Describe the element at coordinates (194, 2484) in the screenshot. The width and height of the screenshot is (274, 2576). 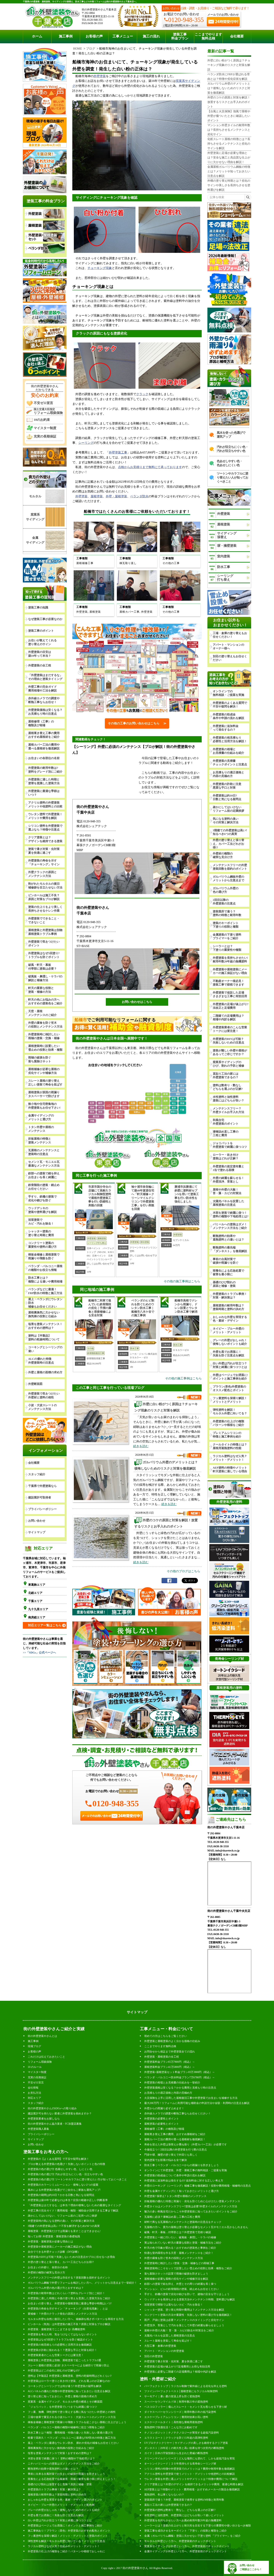
I see `クリア塗装とは？外壁のデザイン を維持できるメリットや費用、最適な時期を解説` at that location.